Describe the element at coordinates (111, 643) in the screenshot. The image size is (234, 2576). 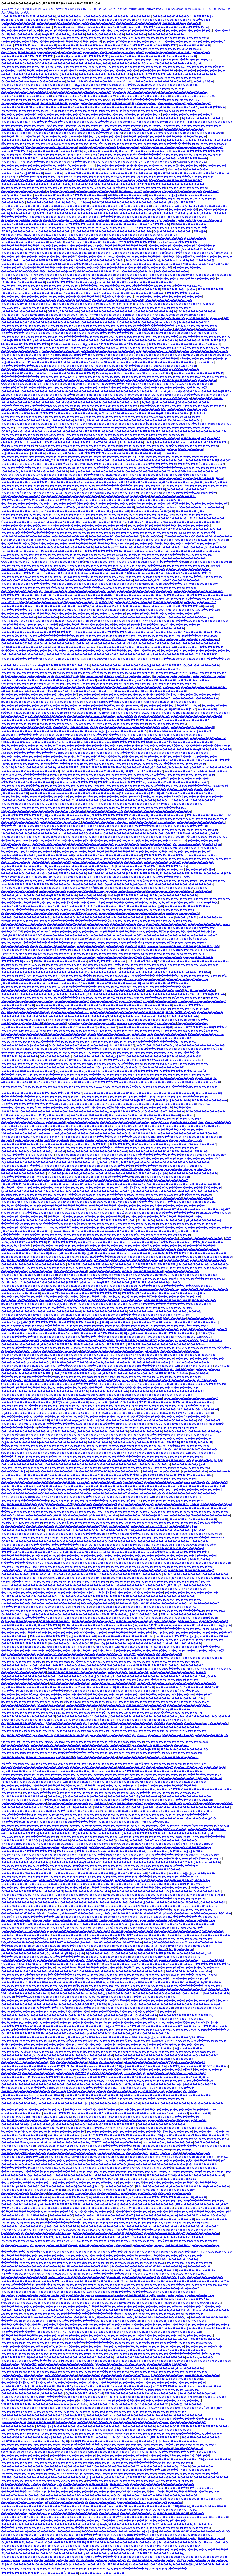
I see `�þ�������ҹҹ��ݺ�ds005` at that location.